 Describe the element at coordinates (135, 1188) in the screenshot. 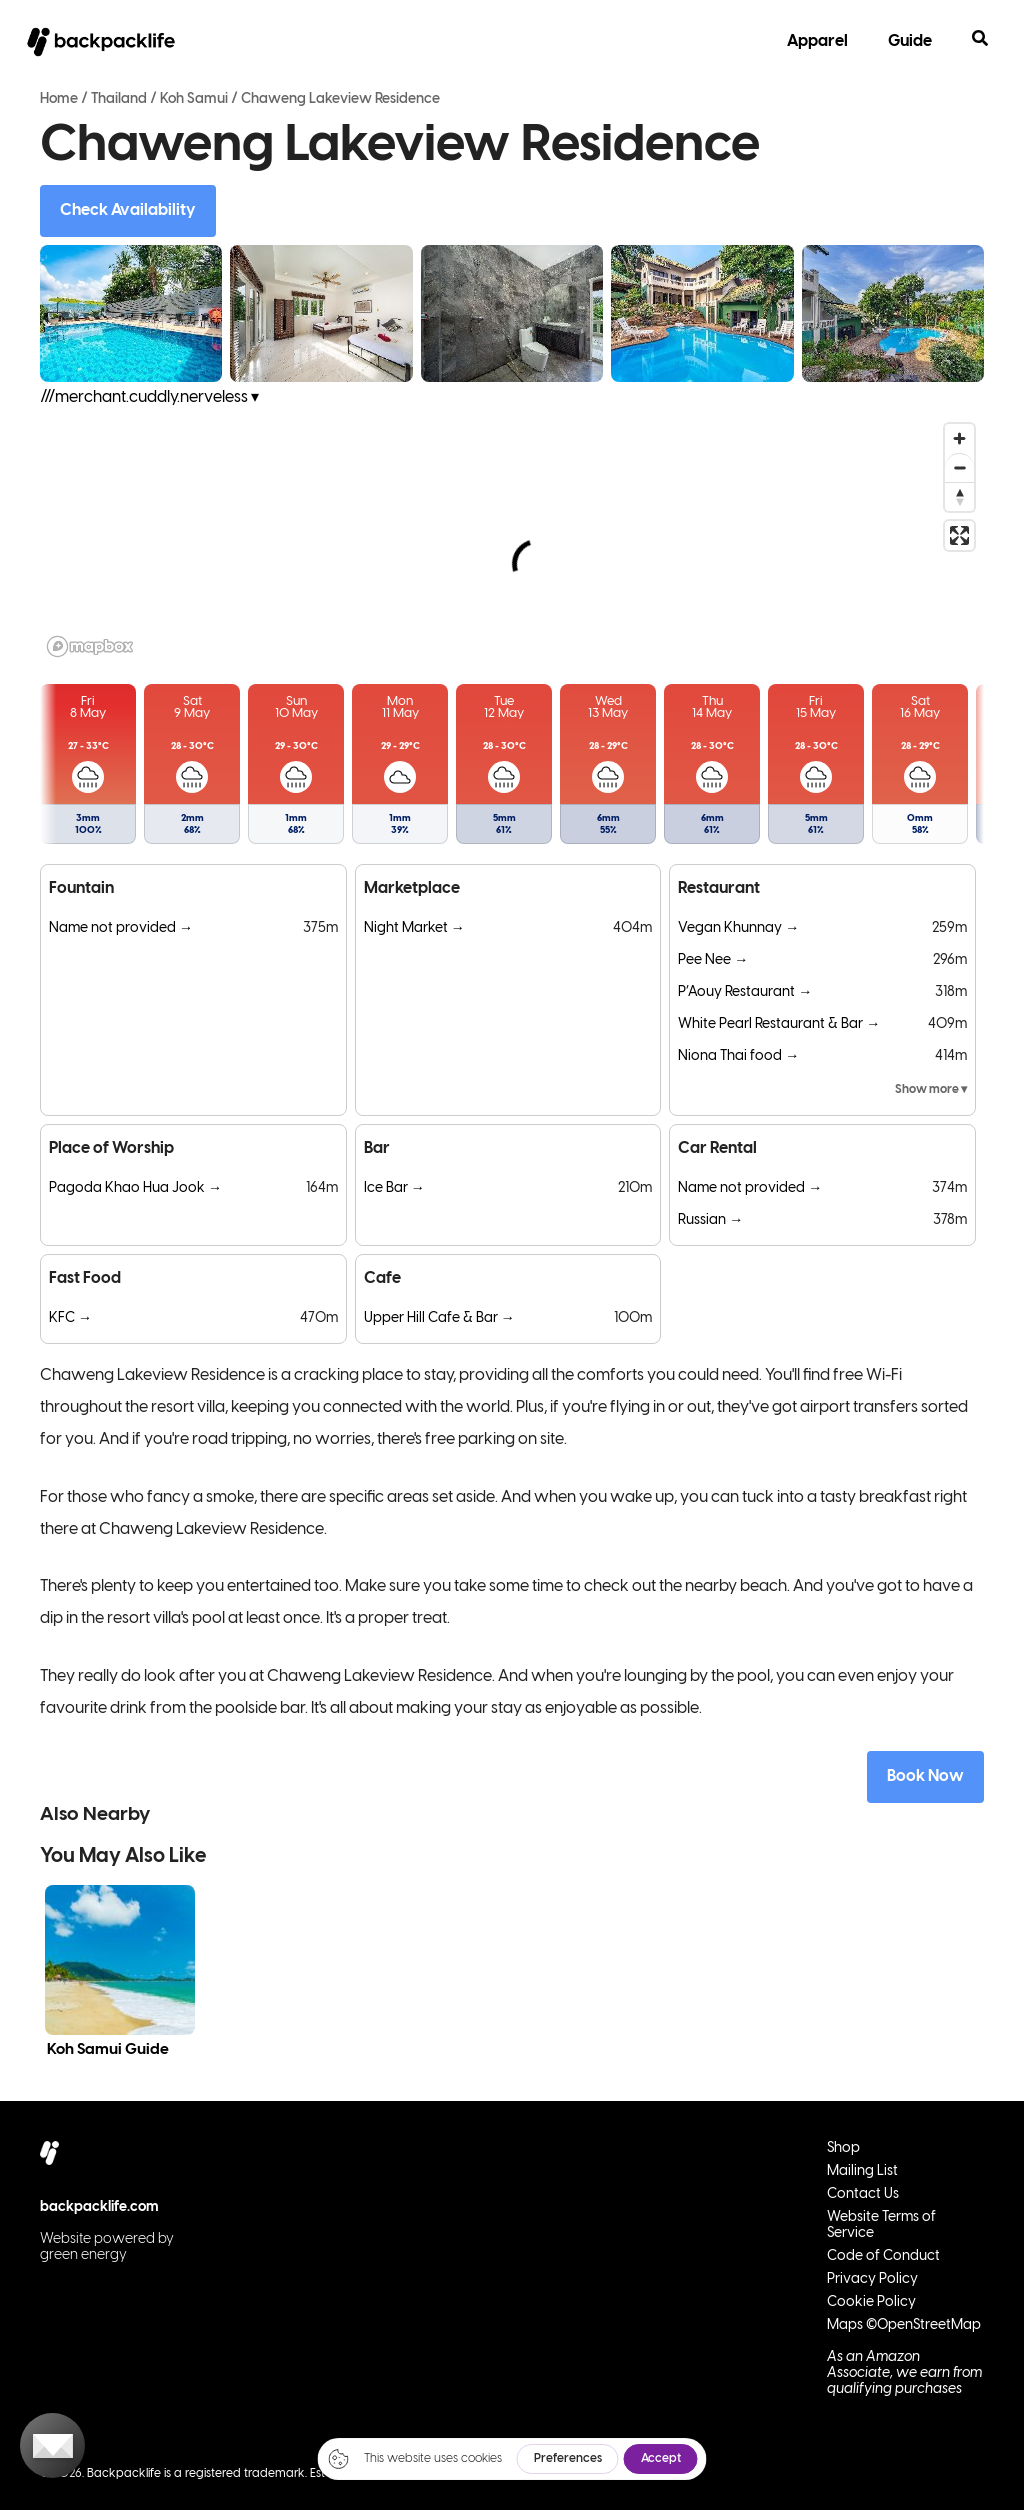

I see `Pagoda Khao Hua Jook →` at that location.